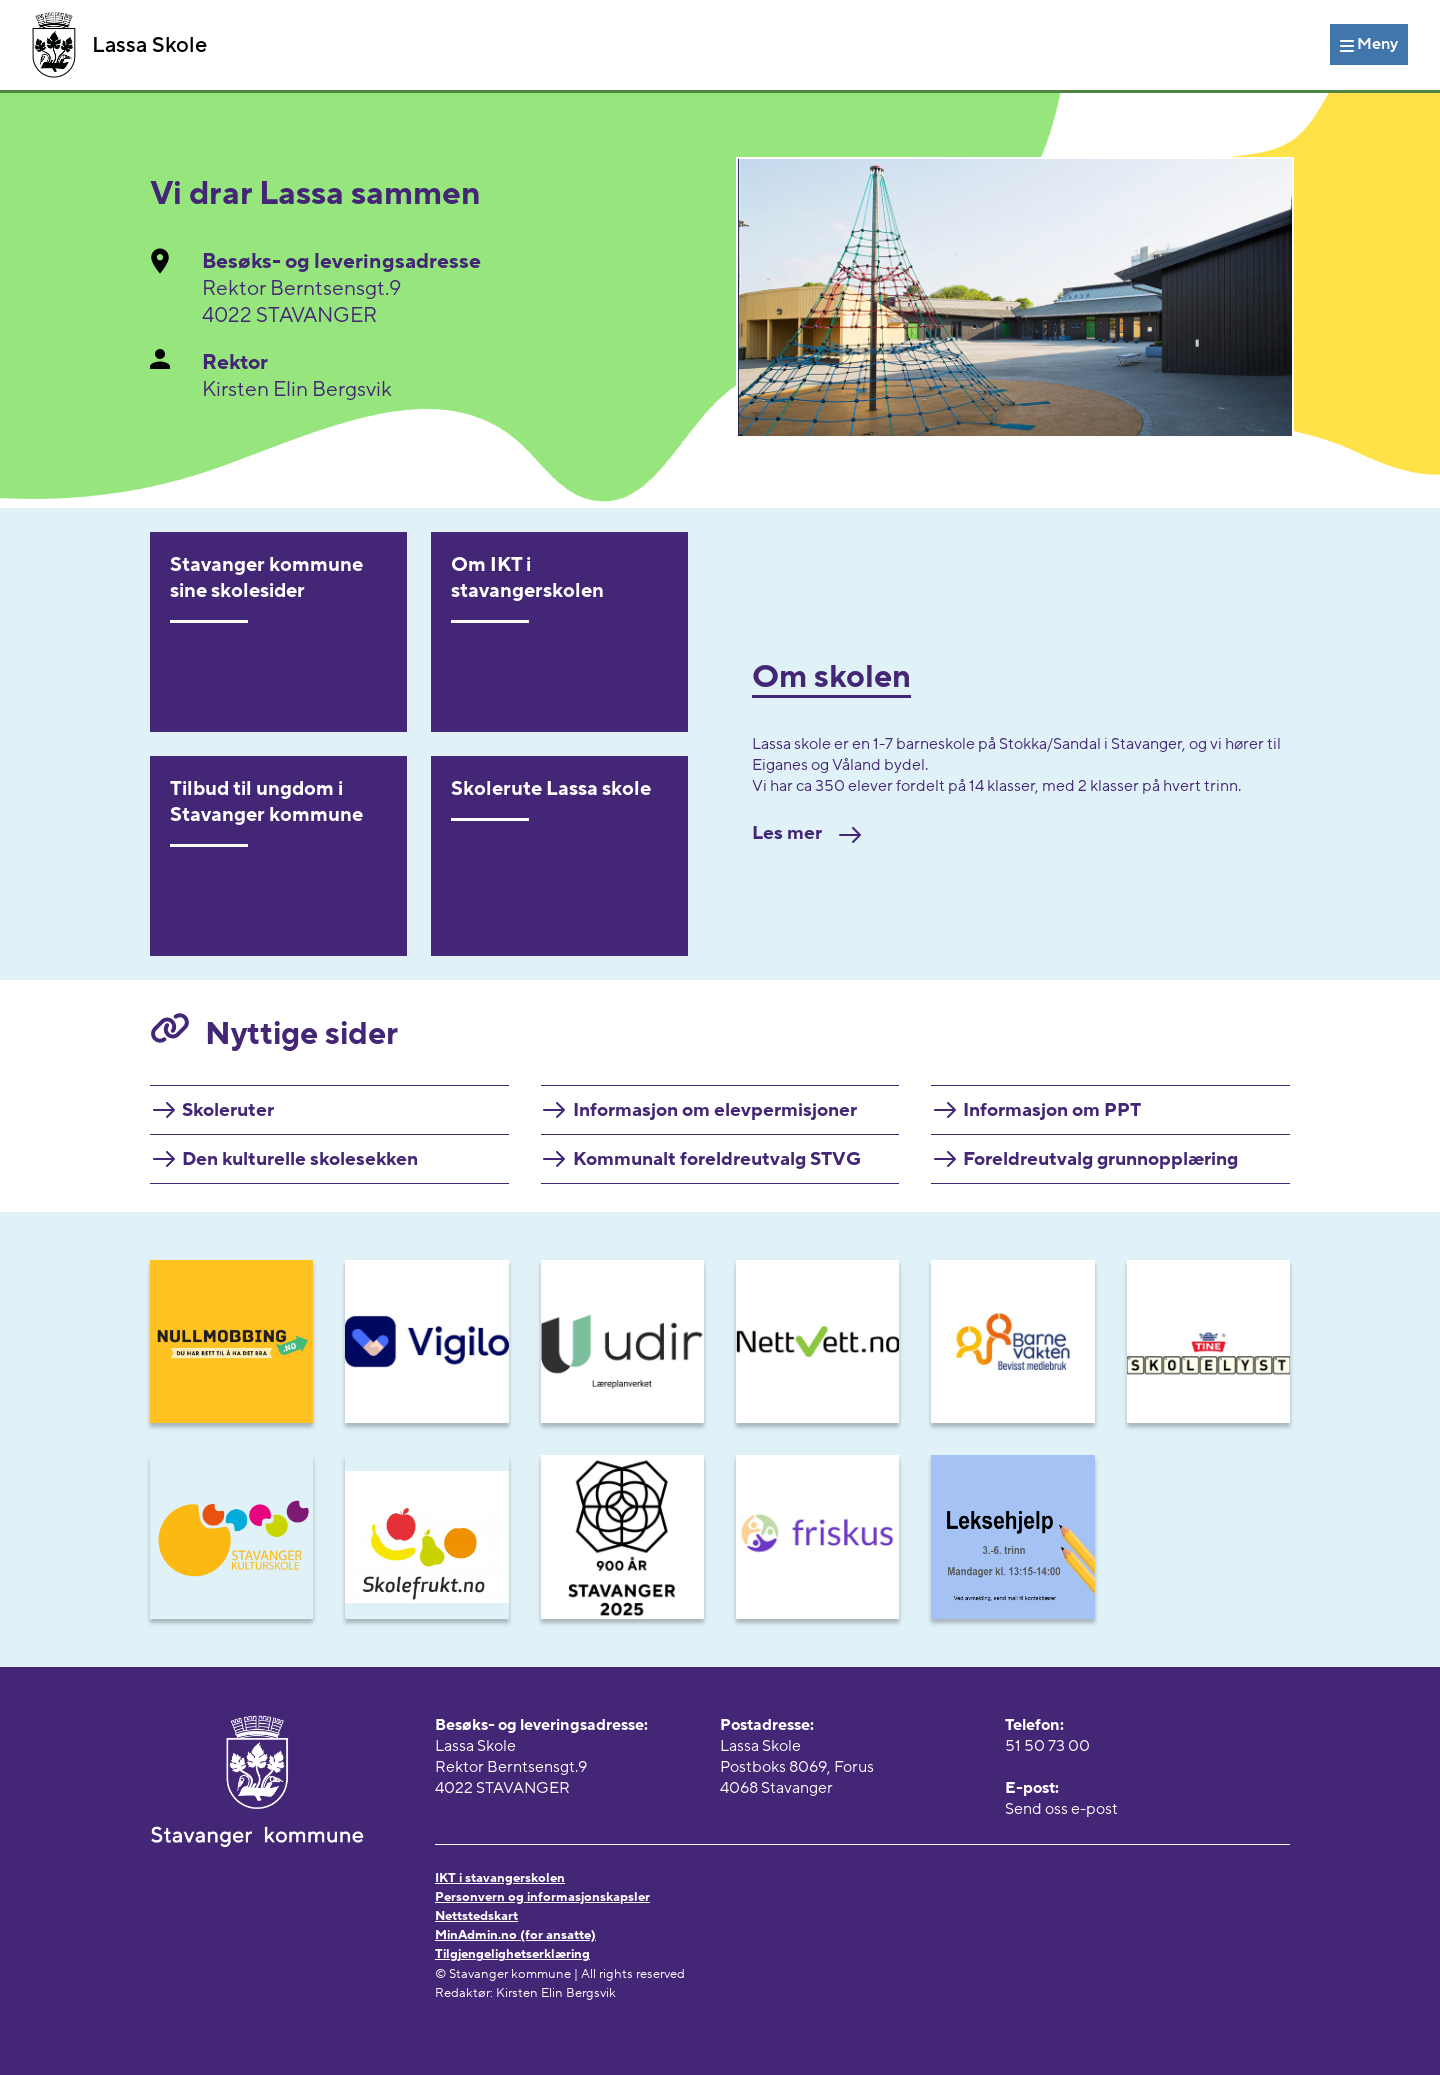  I want to click on IKT i stavangerskolen, so click(500, 1878).